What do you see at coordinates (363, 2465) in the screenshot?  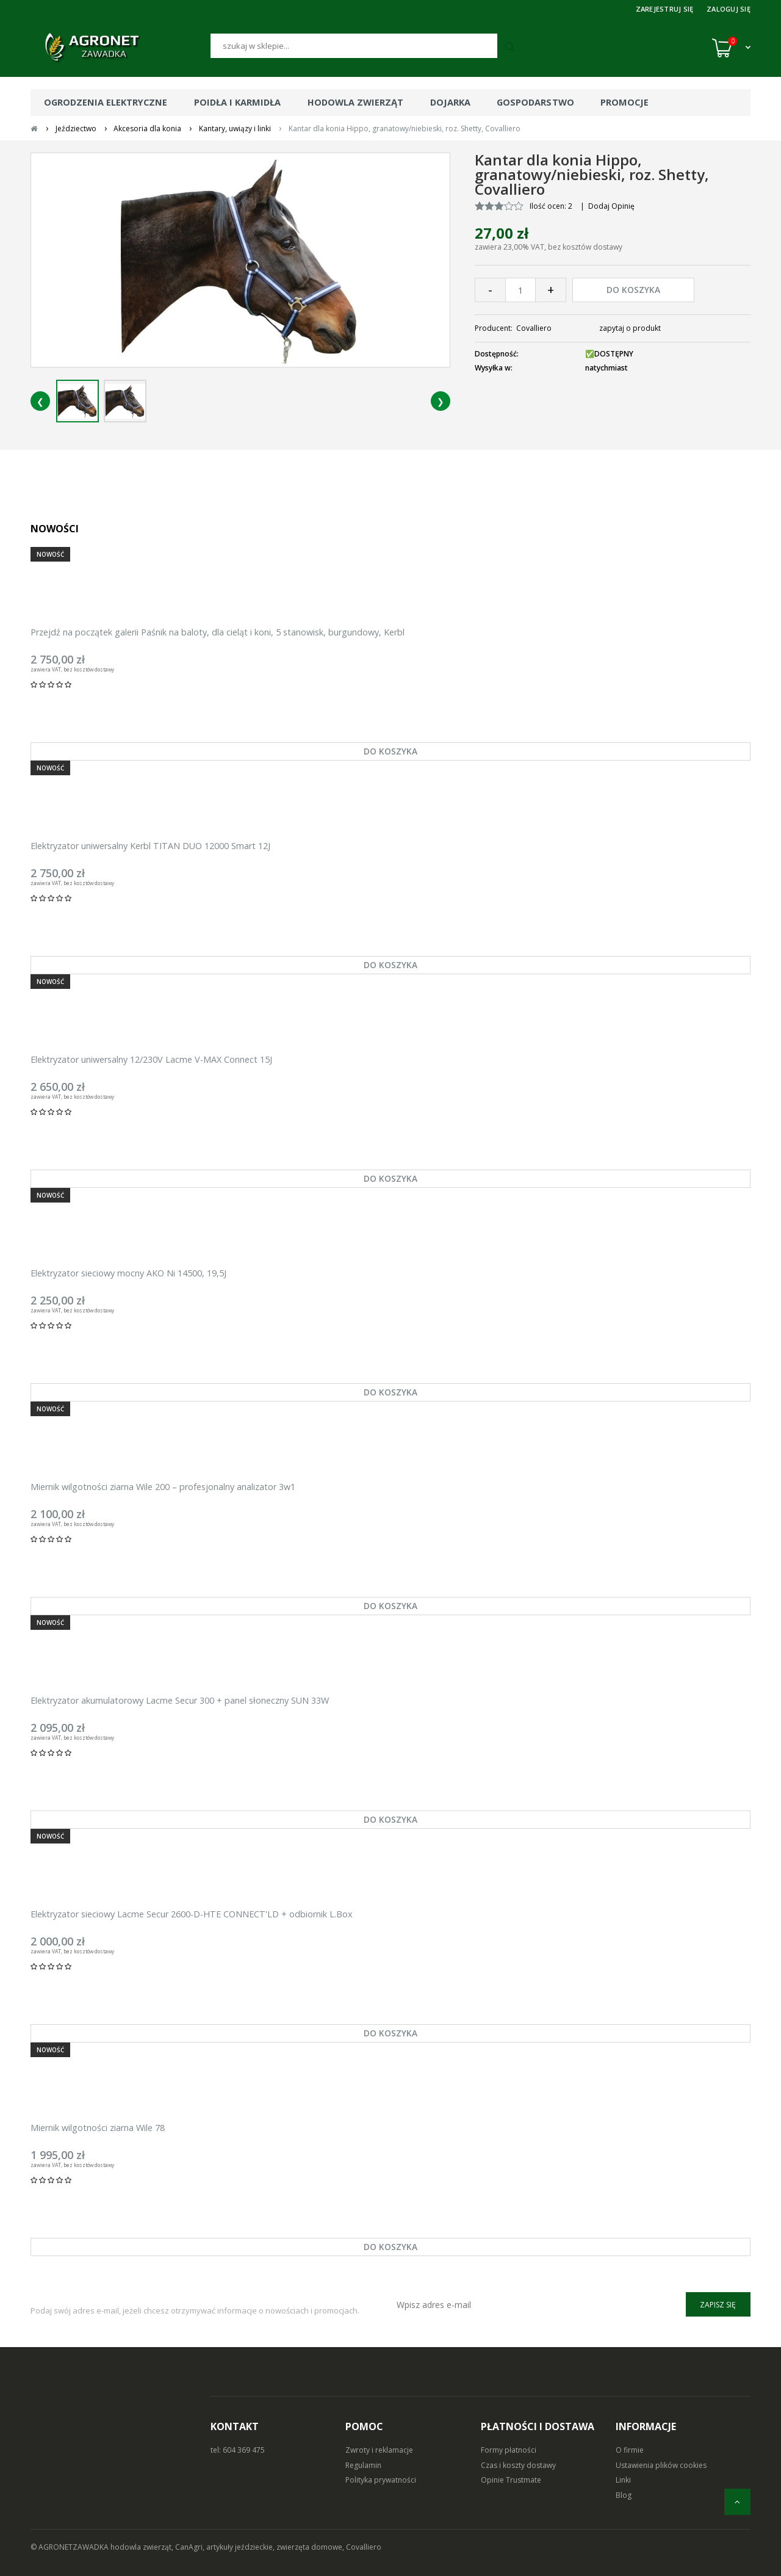 I see `Regulamin` at bounding box center [363, 2465].